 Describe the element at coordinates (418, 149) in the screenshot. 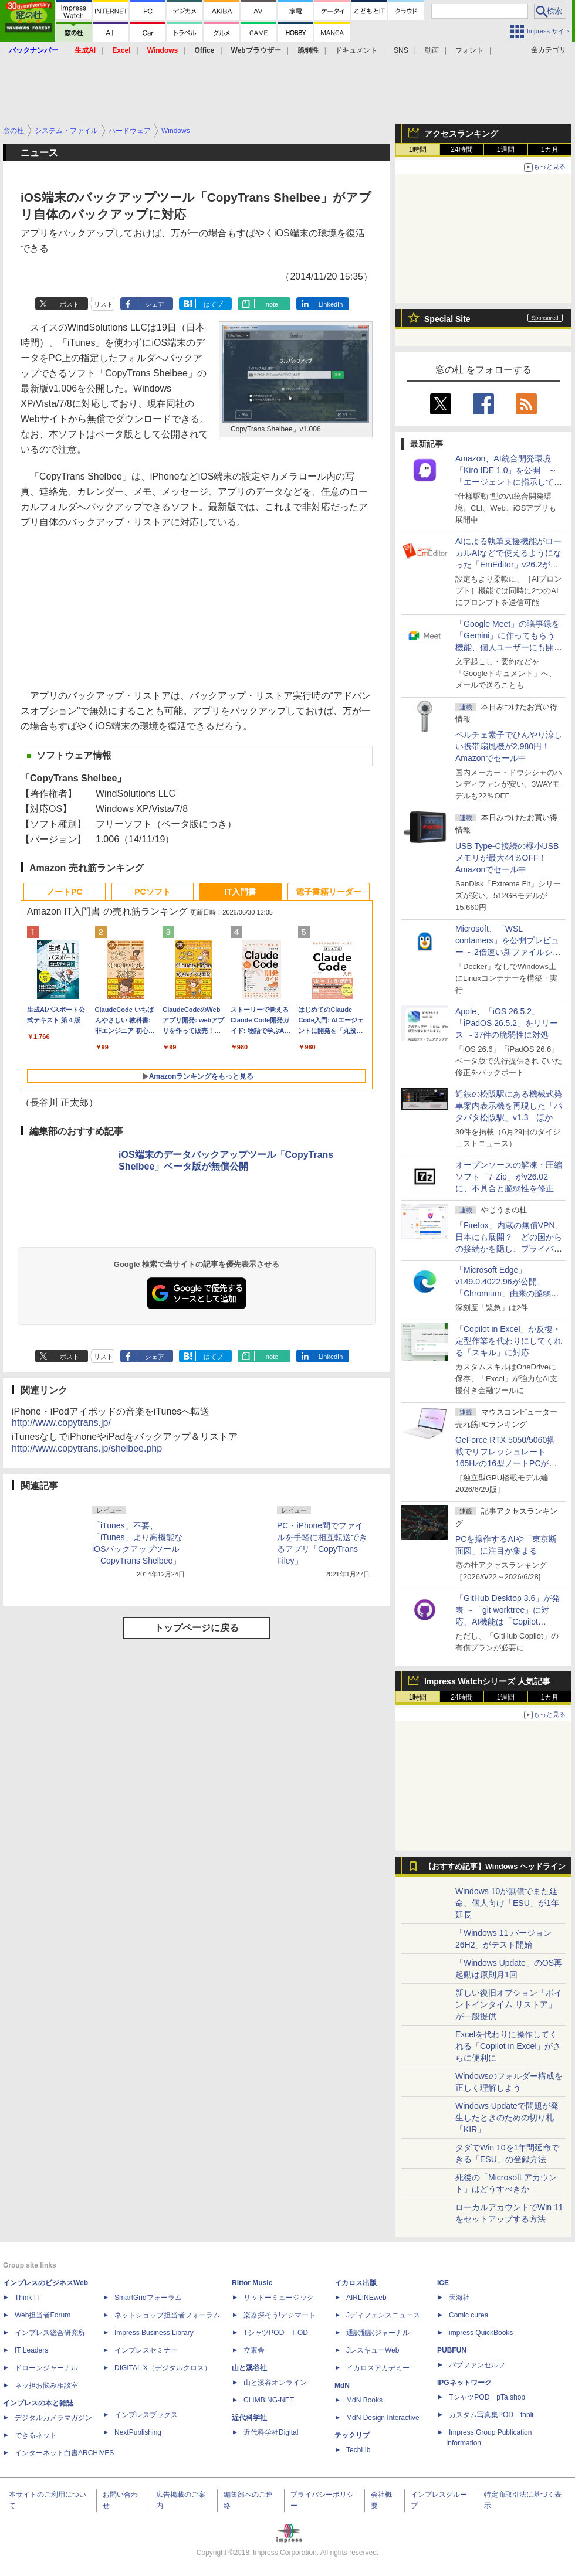

I see `1時間` at that location.